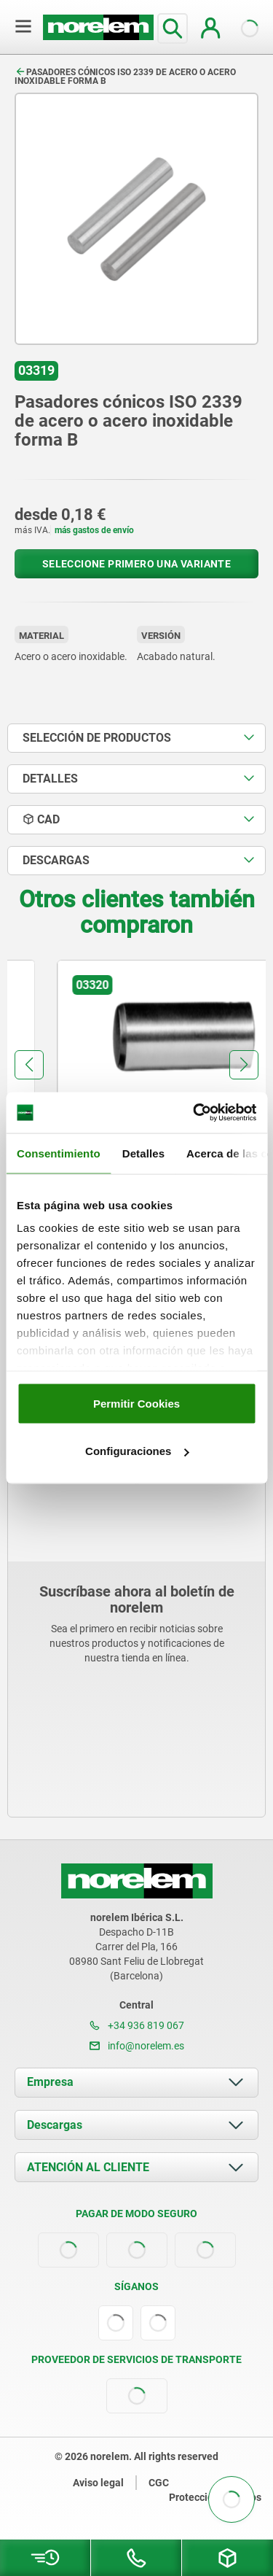 This screenshot has height=2576, width=273. What do you see at coordinates (137, 1451) in the screenshot?
I see `Configuraciones` at bounding box center [137, 1451].